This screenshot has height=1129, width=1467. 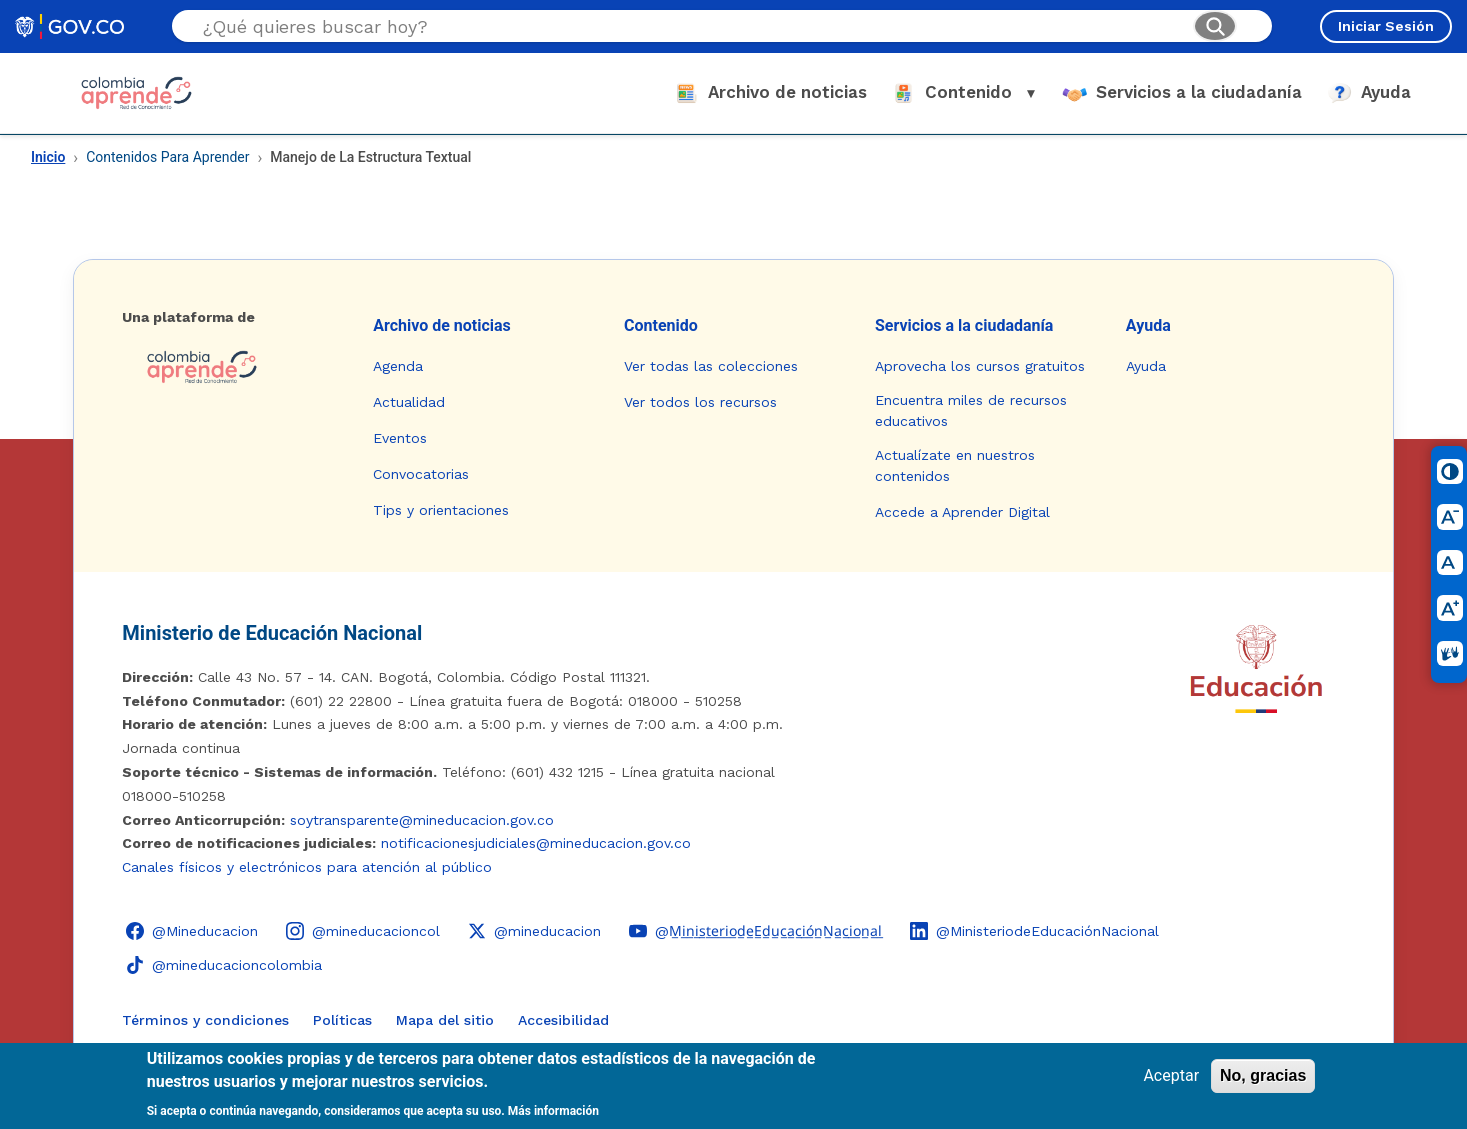 I want to click on soytransparente@mineducacion.gov.co, so click(x=422, y=820).